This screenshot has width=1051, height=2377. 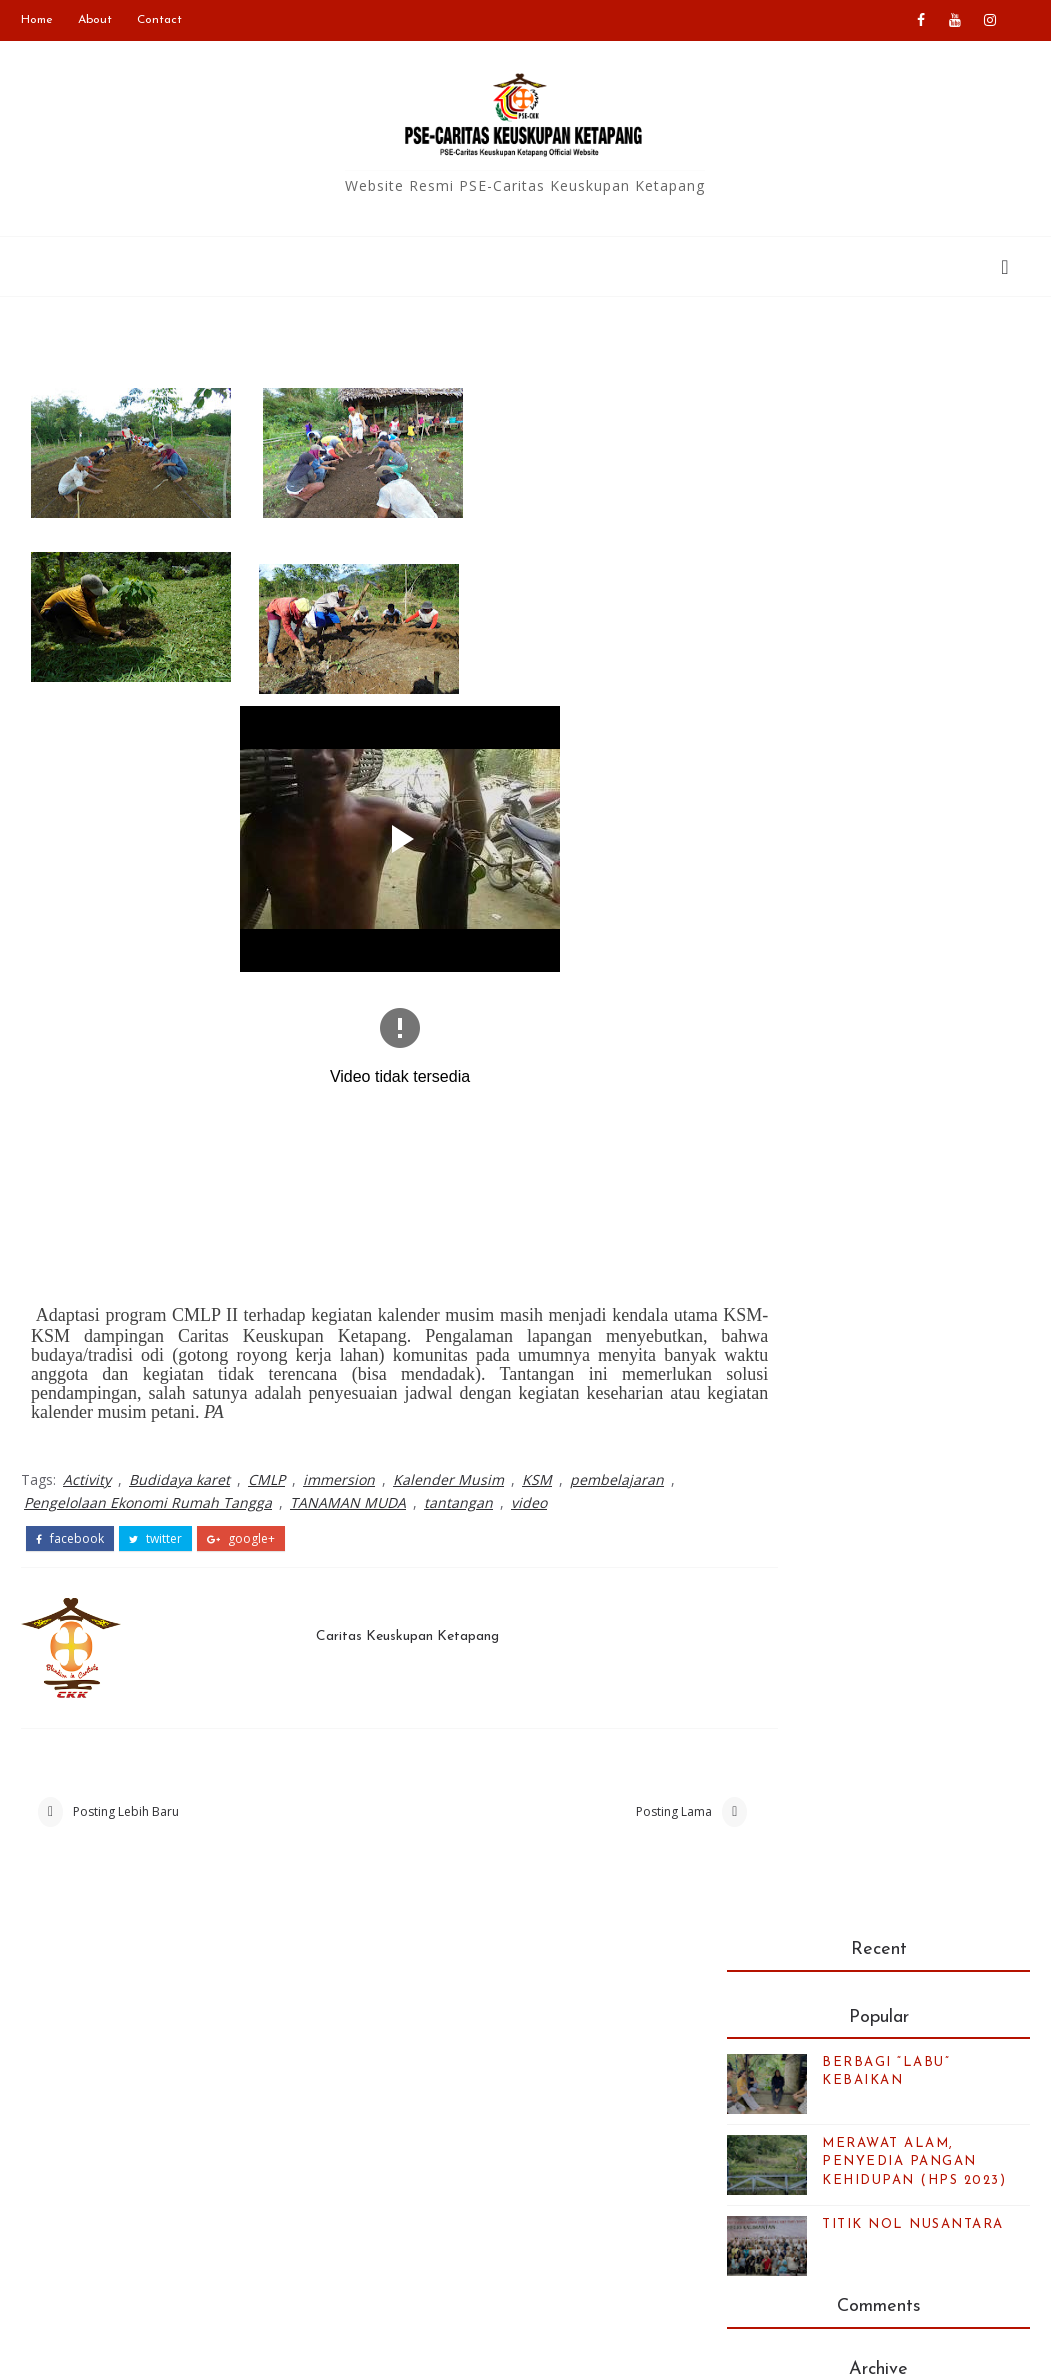 What do you see at coordinates (459, 2119) in the screenshot?
I see `Caritas Internationalis` at bounding box center [459, 2119].